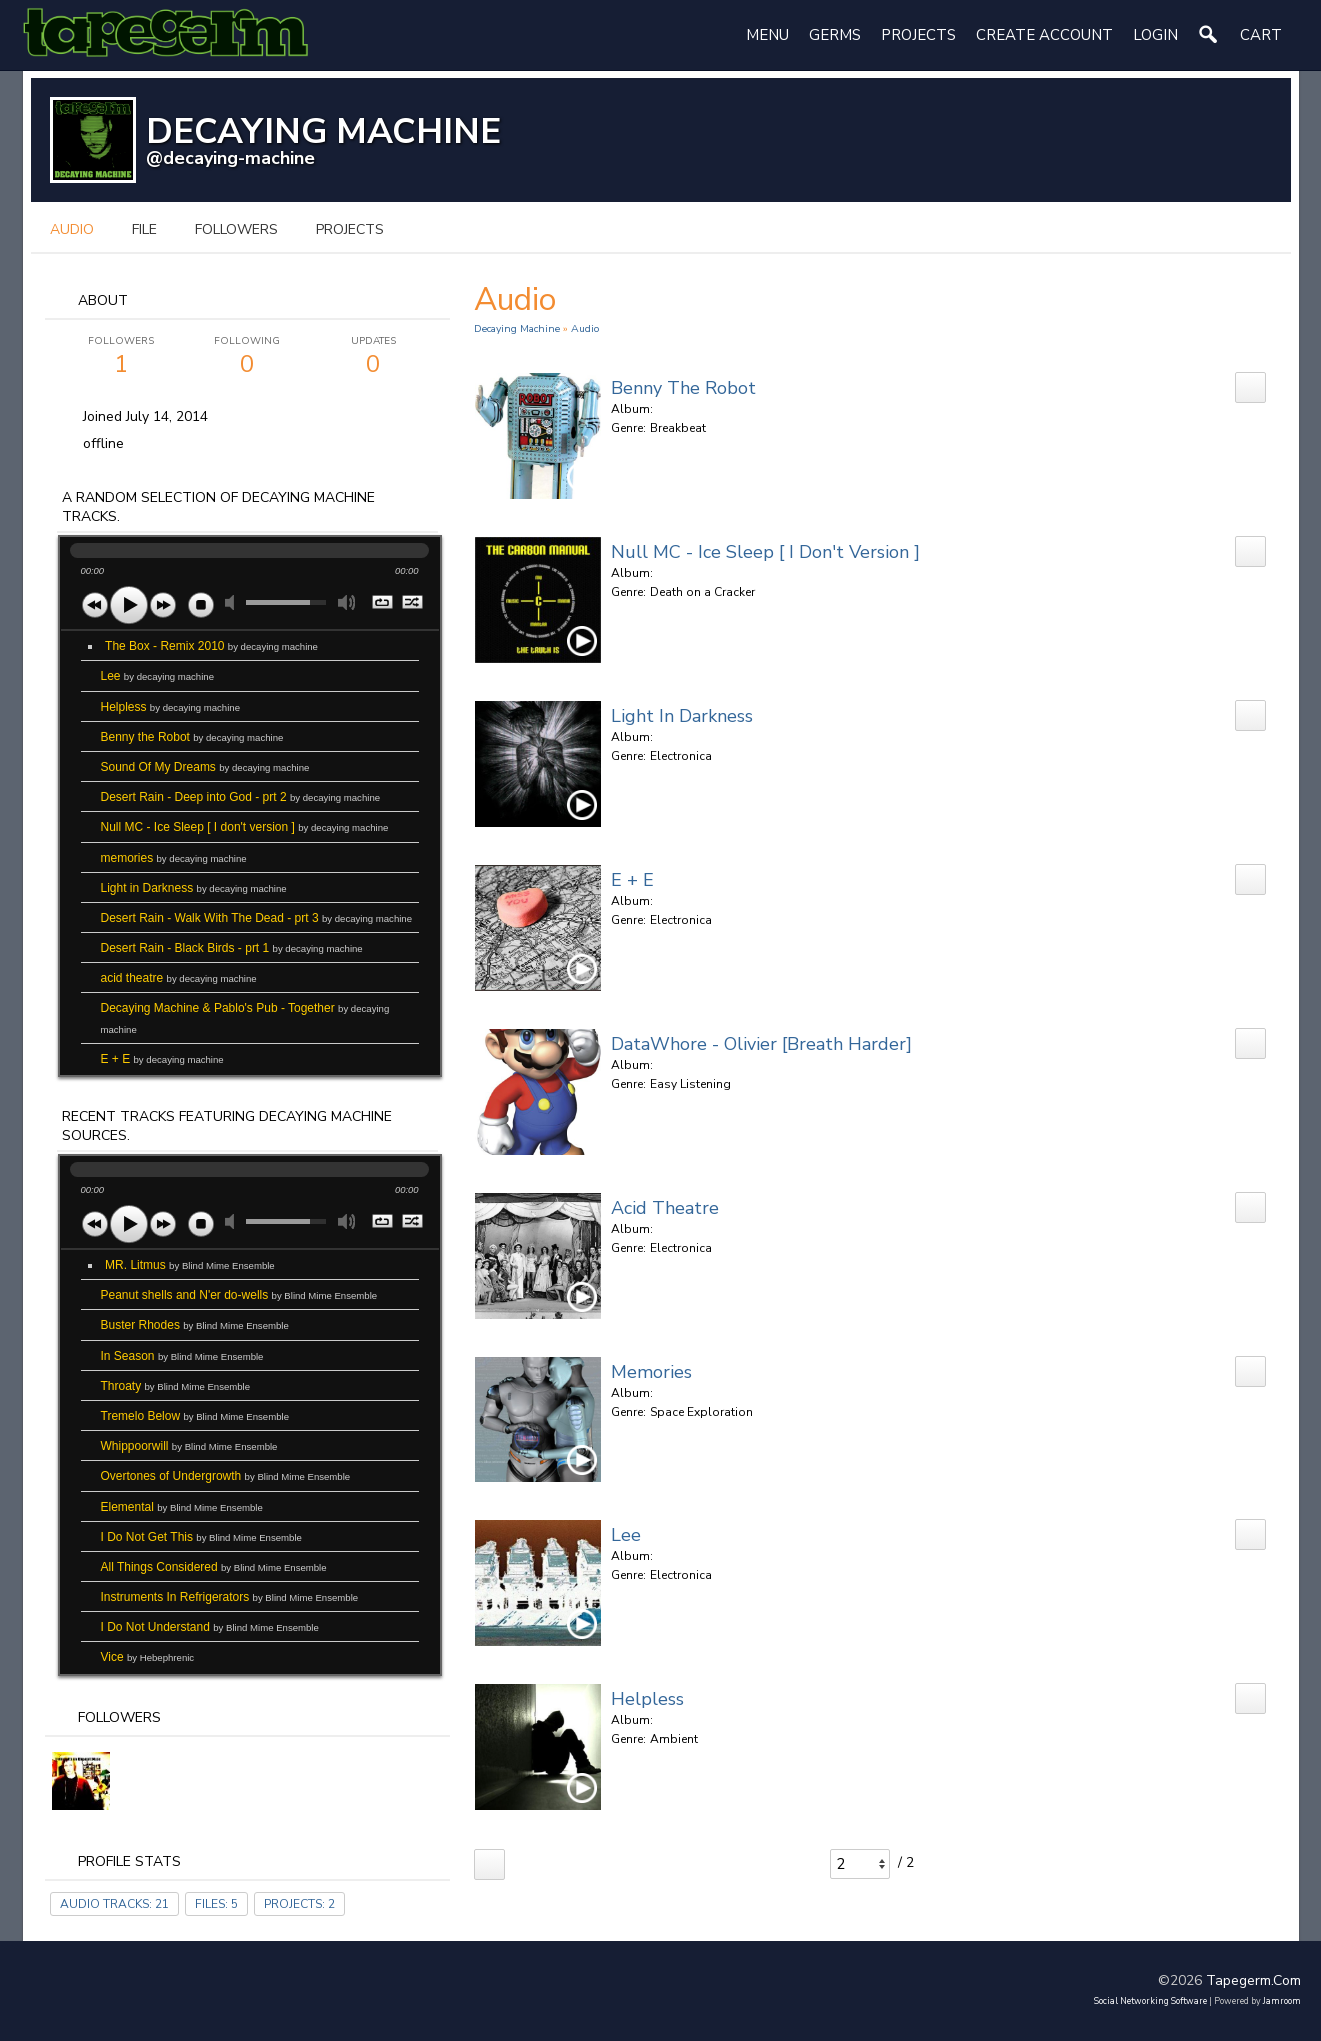 This screenshot has height=2041, width=1321. I want to click on The Box - Remix 2010, so click(211, 646).